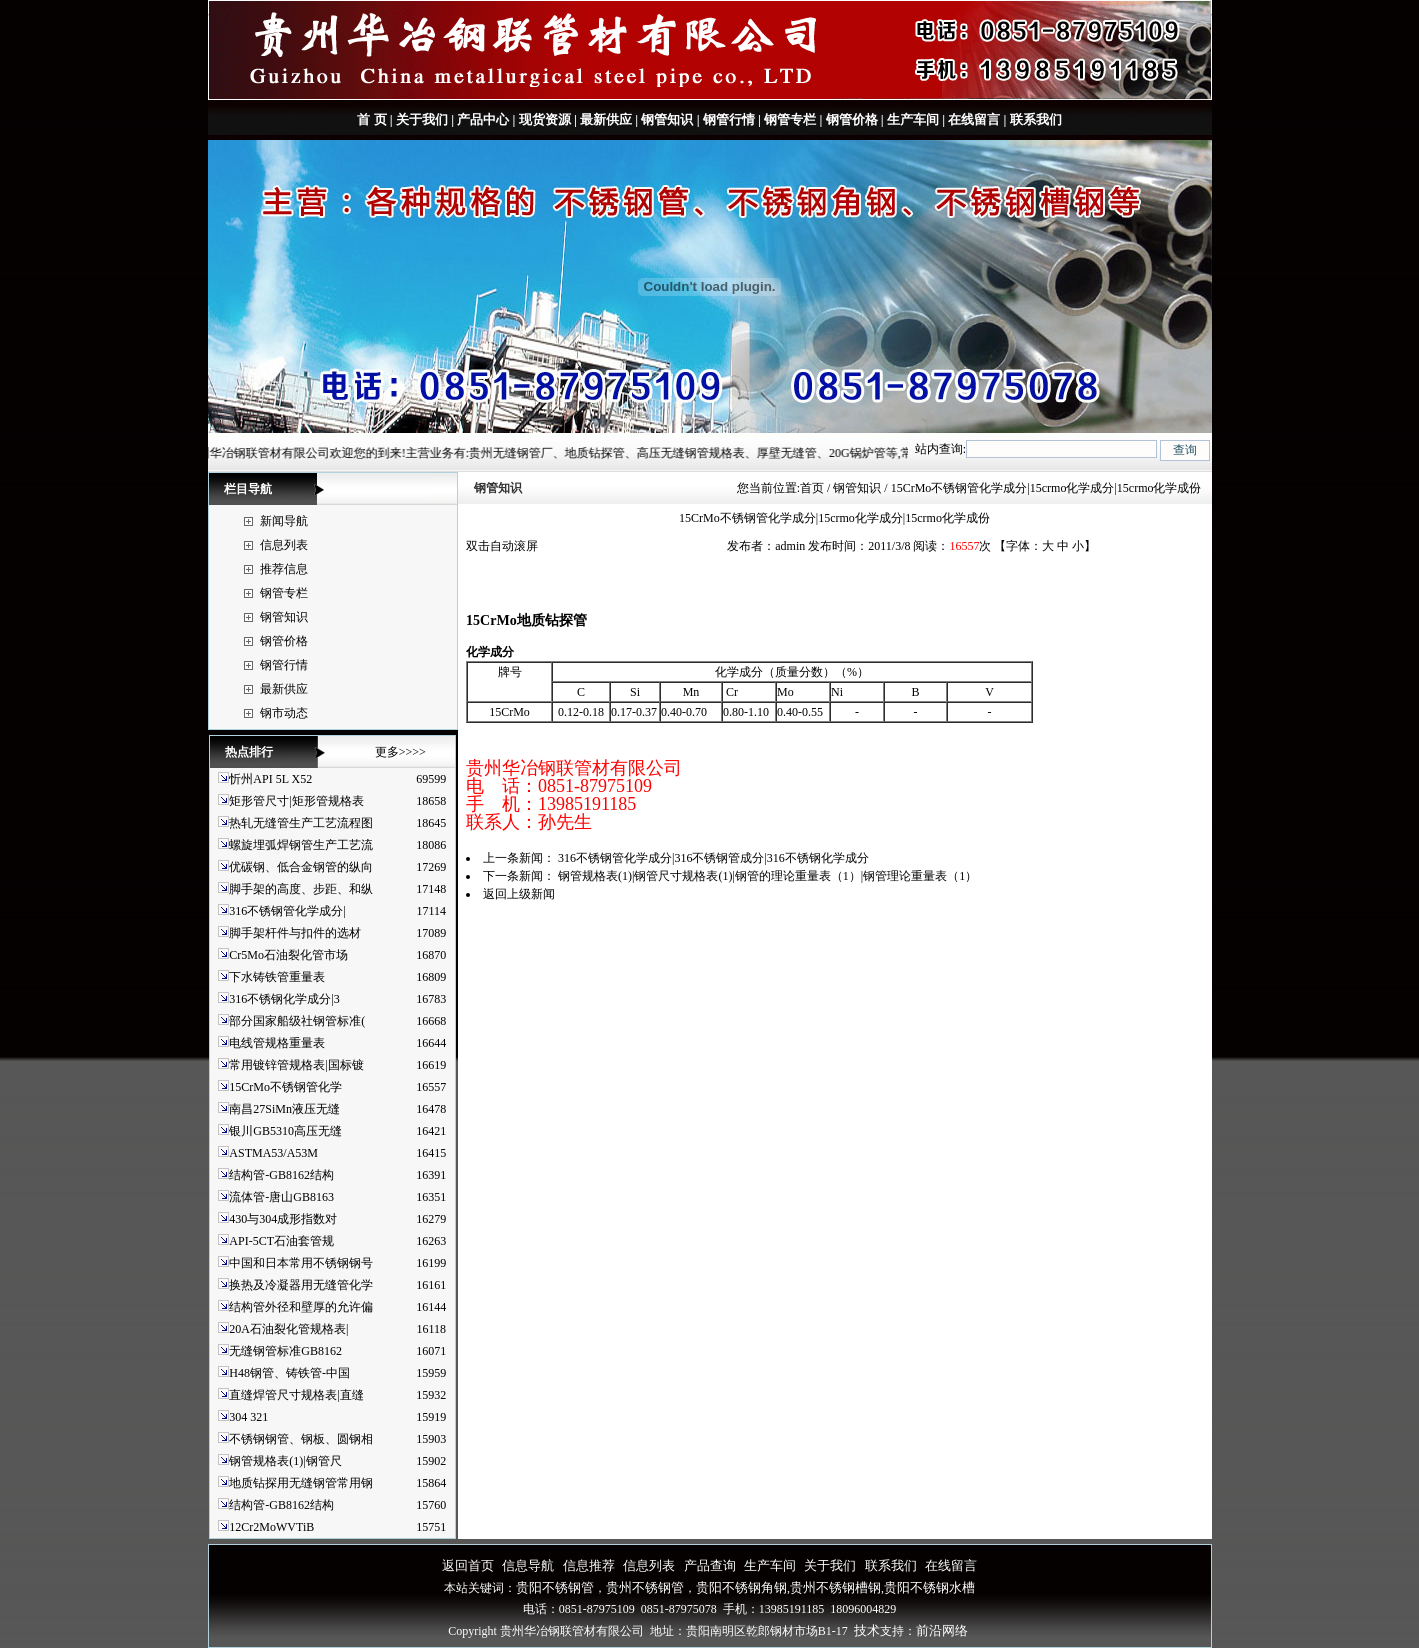 This screenshot has height=1648, width=1419. Describe the element at coordinates (283, 1219) in the screenshot. I see `430与304成形指数对` at that location.